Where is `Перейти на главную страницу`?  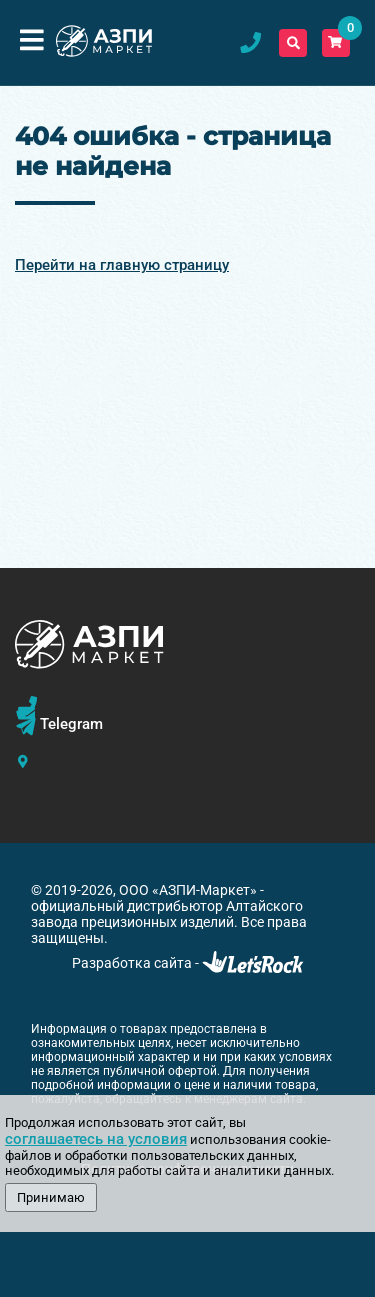 Перейти на главную страницу is located at coordinates (122, 265).